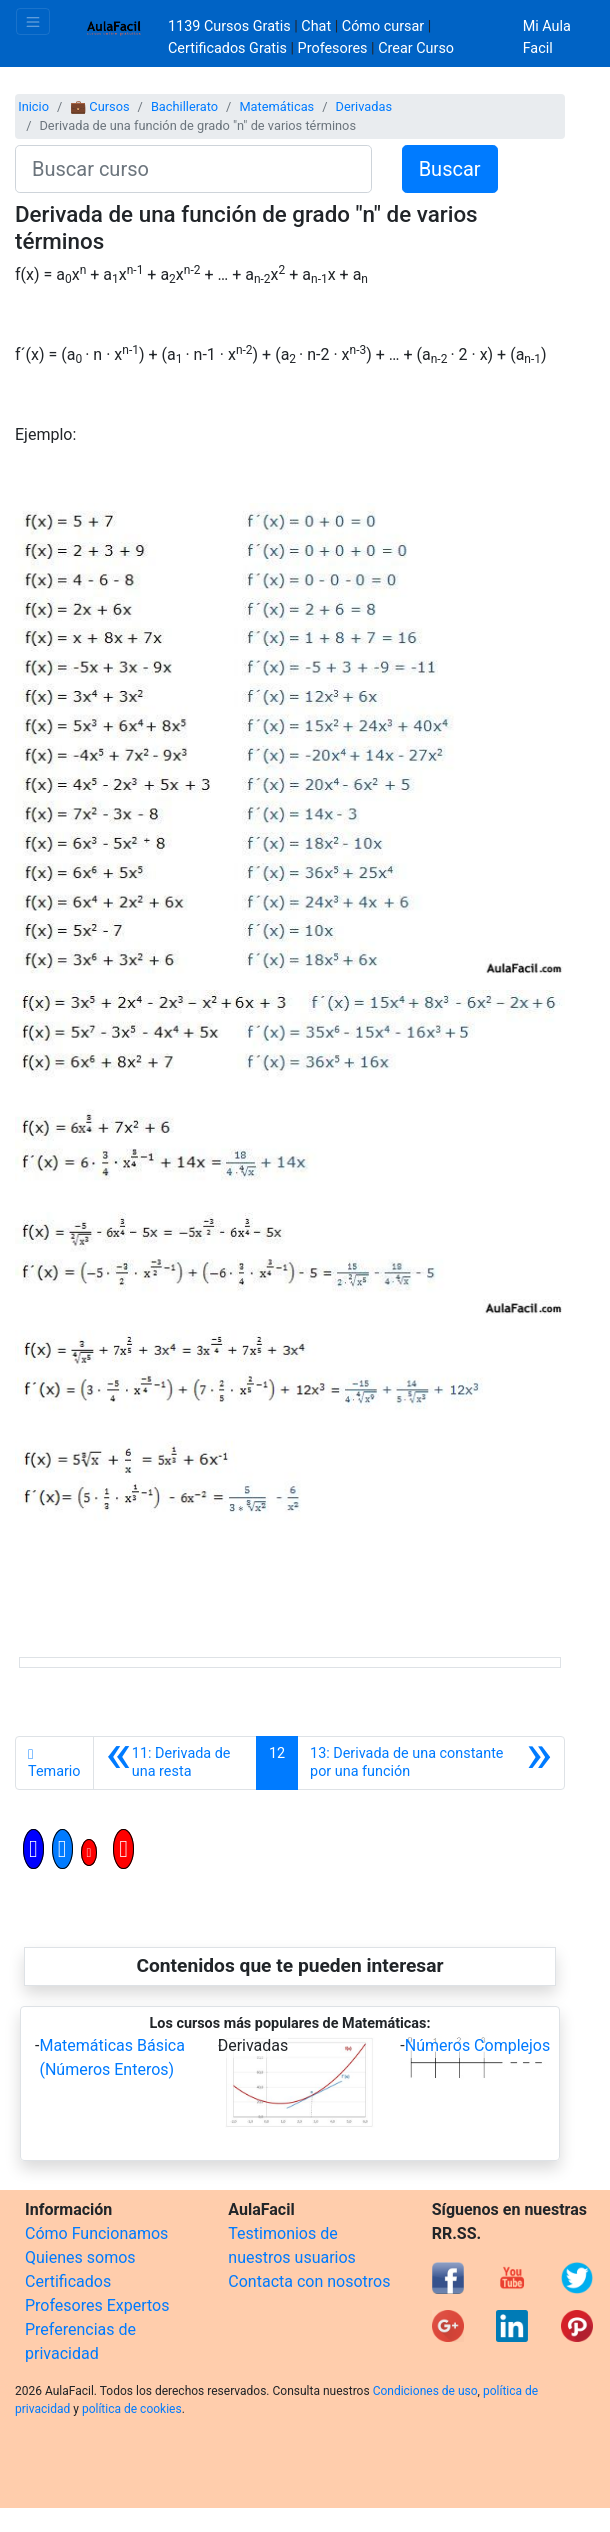 The image size is (610, 2532). Describe the element at coordinates (132, 2409) in the screenshot. I see `política de cookies` at that location.